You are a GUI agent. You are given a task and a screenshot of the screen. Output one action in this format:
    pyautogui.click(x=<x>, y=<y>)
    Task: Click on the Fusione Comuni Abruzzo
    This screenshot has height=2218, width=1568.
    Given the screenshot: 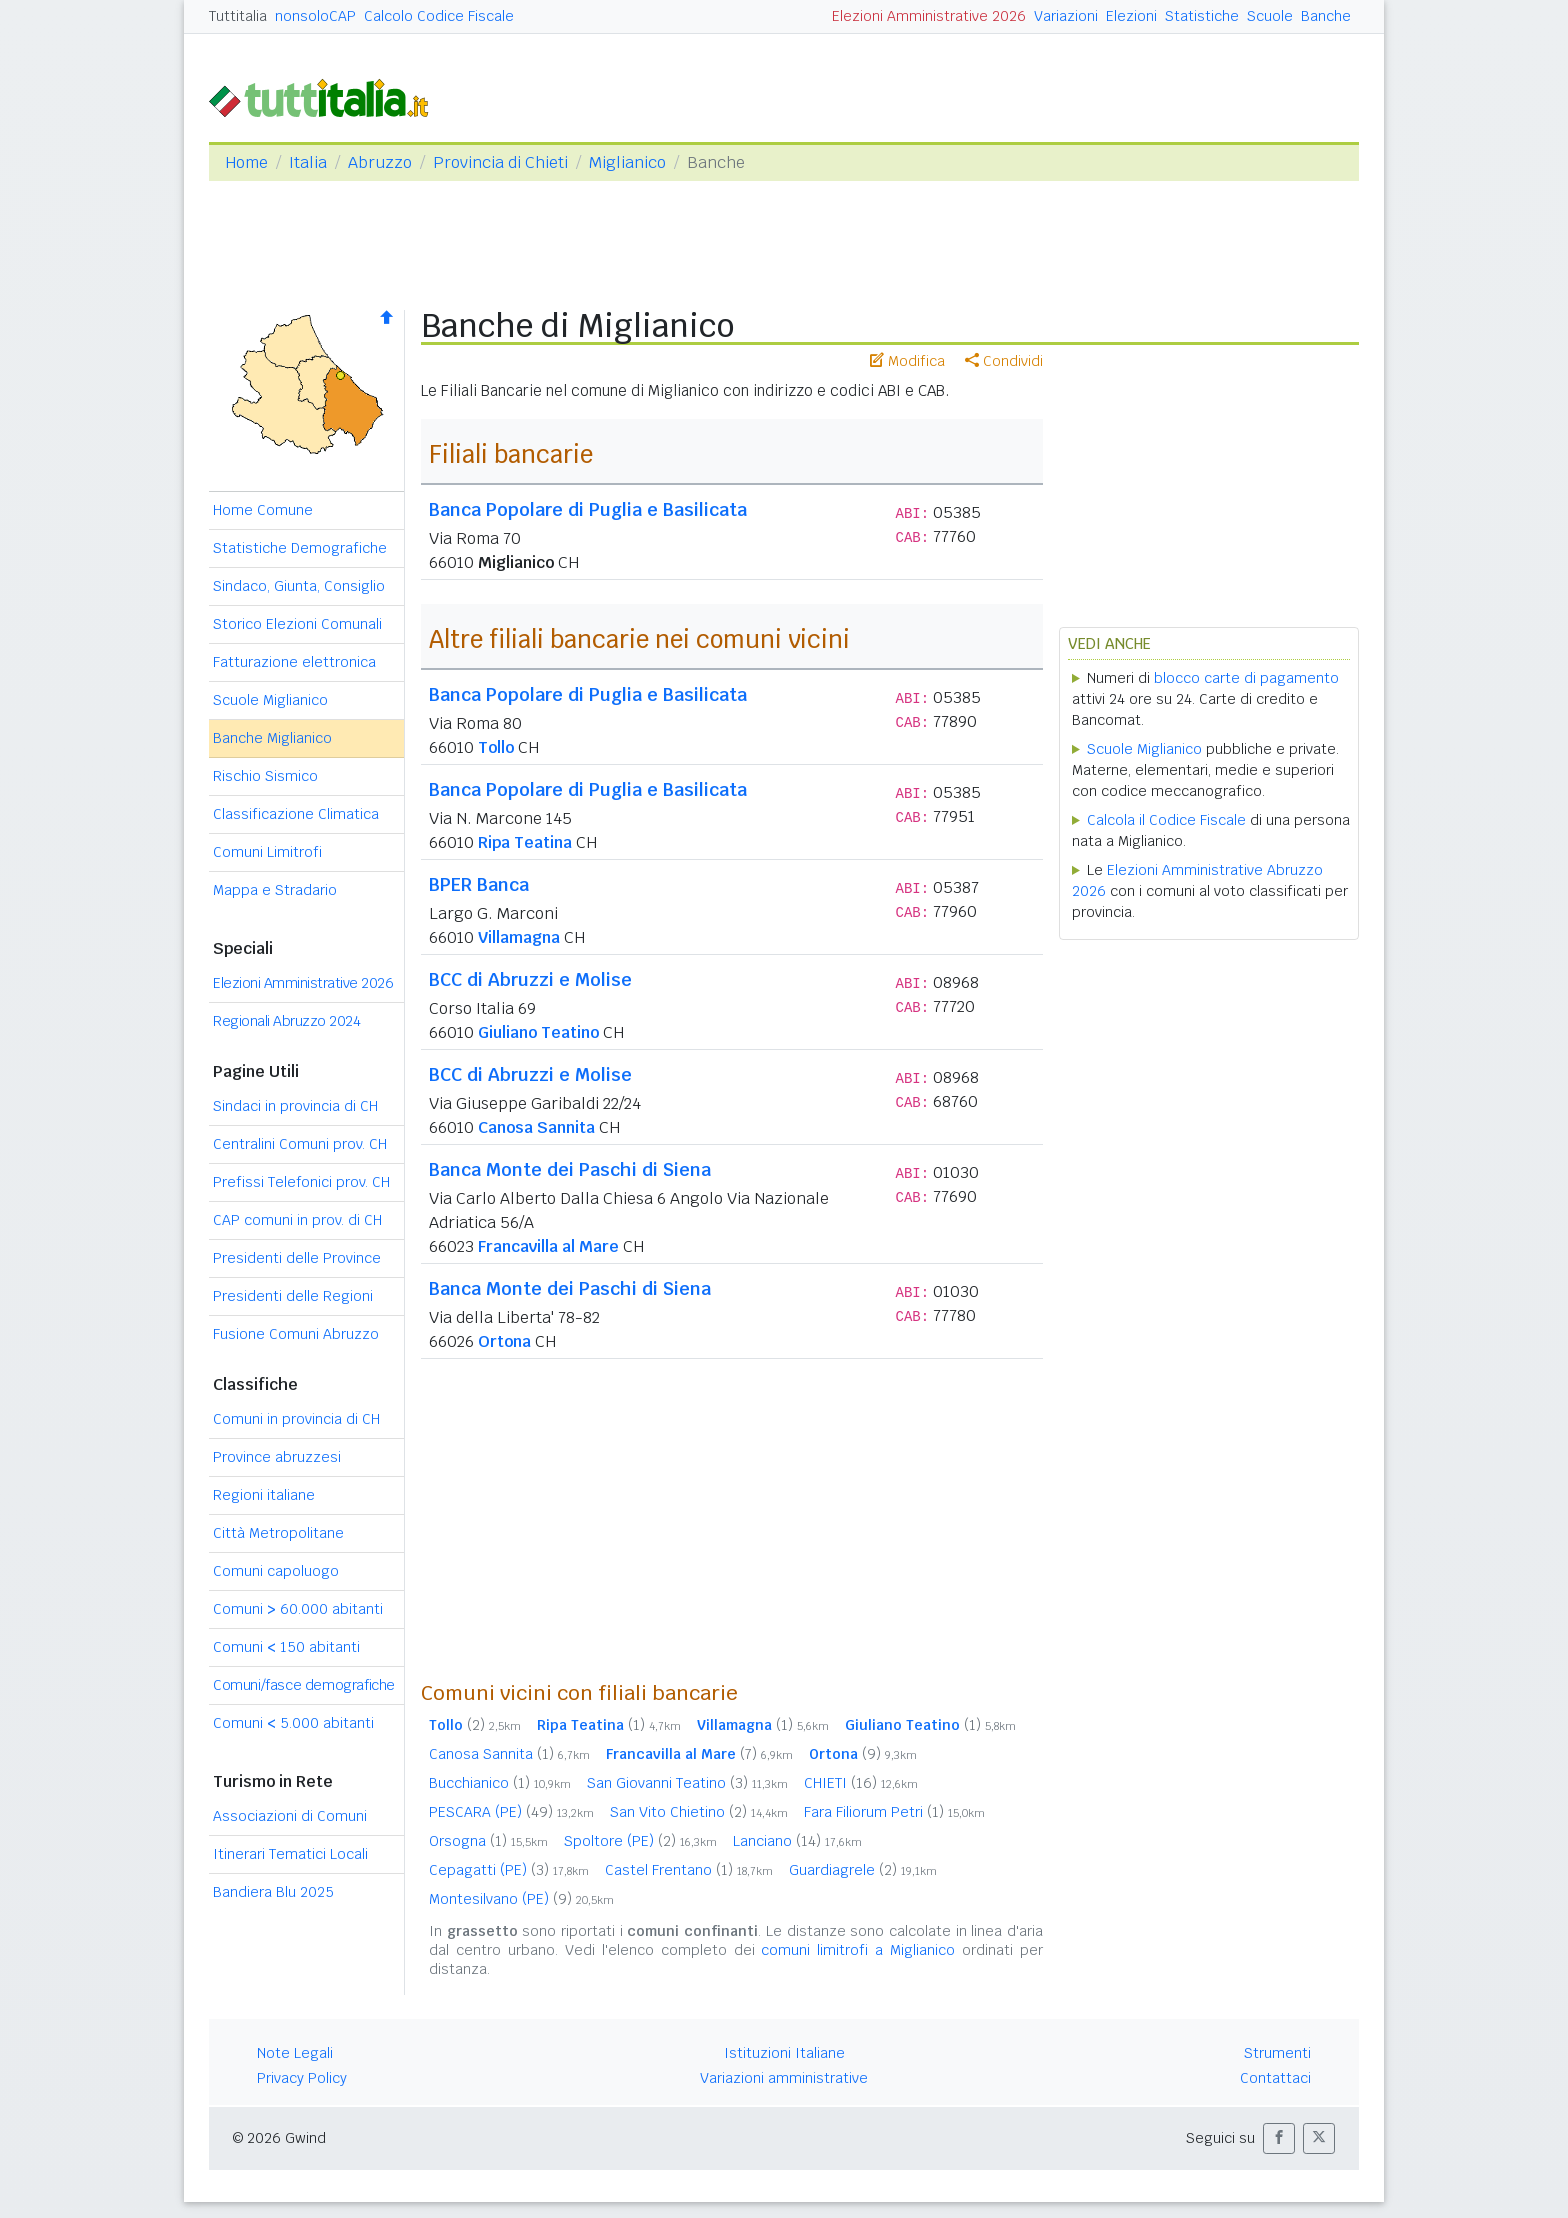 What is the action you would take?
    pyautogui.click(x=296, y=1334)
    